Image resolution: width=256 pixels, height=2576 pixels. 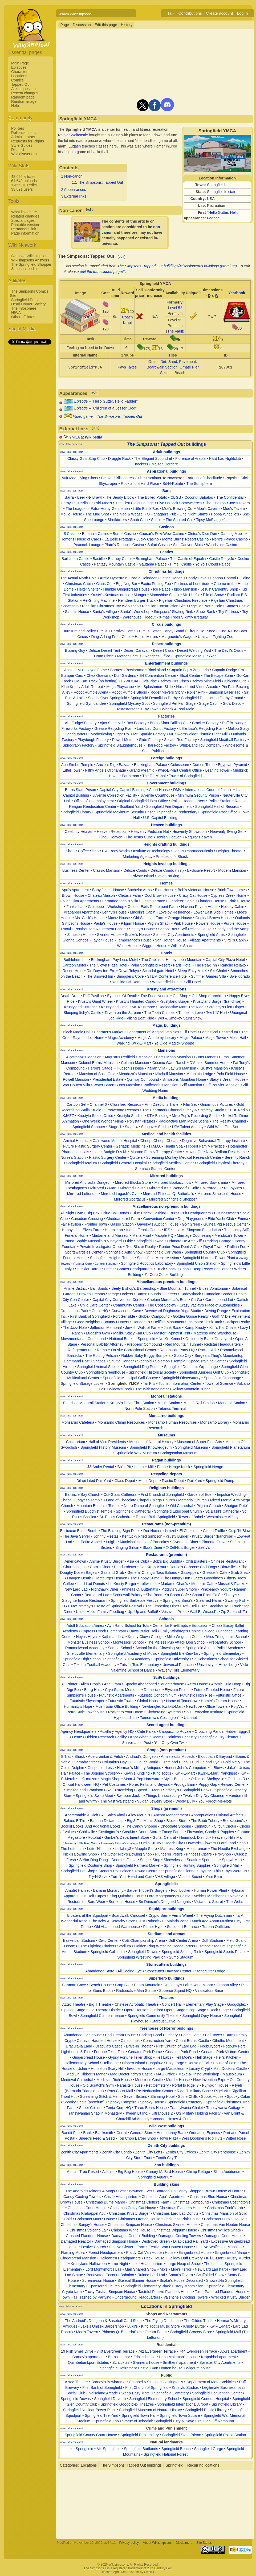 What do you see at coordinates (121, 2133) in the screenshot?
I see `Corral` at bounding box center [121, 2133].